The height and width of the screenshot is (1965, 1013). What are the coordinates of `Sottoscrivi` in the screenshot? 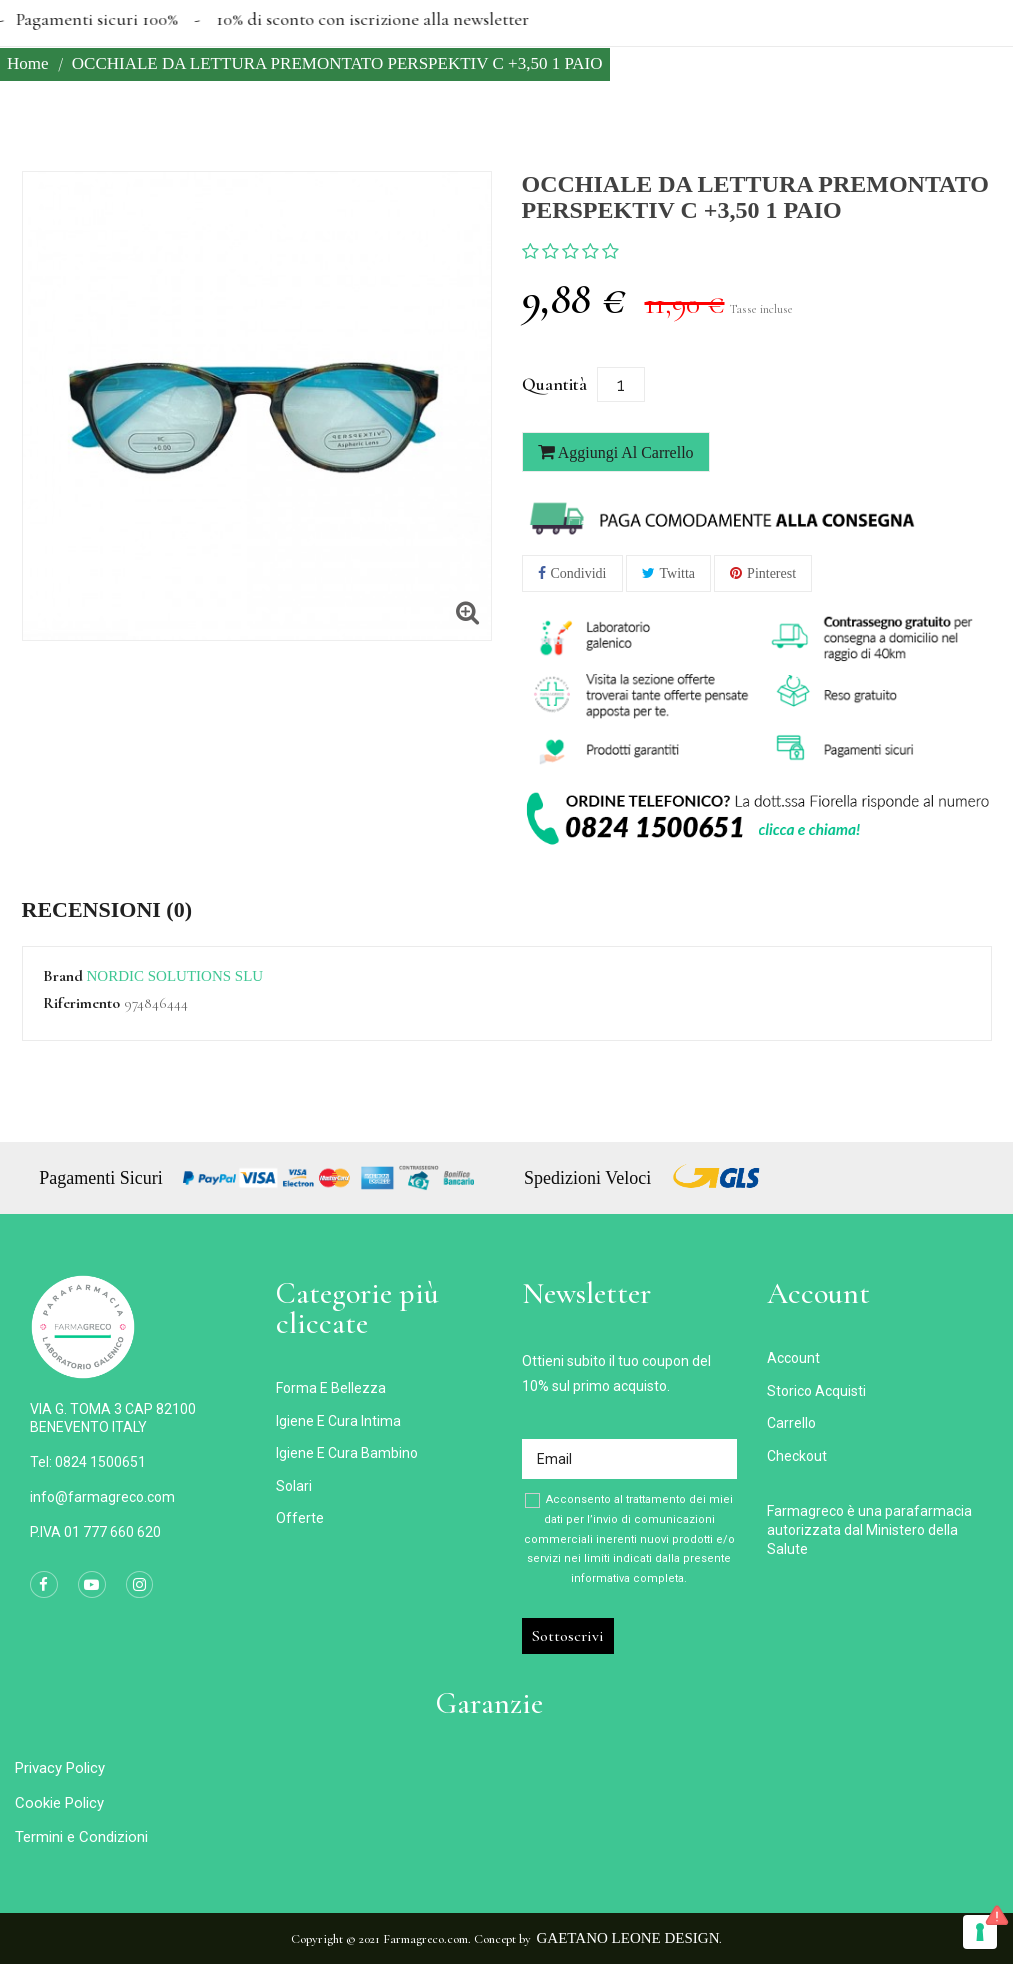 It's located at (568, 1636).